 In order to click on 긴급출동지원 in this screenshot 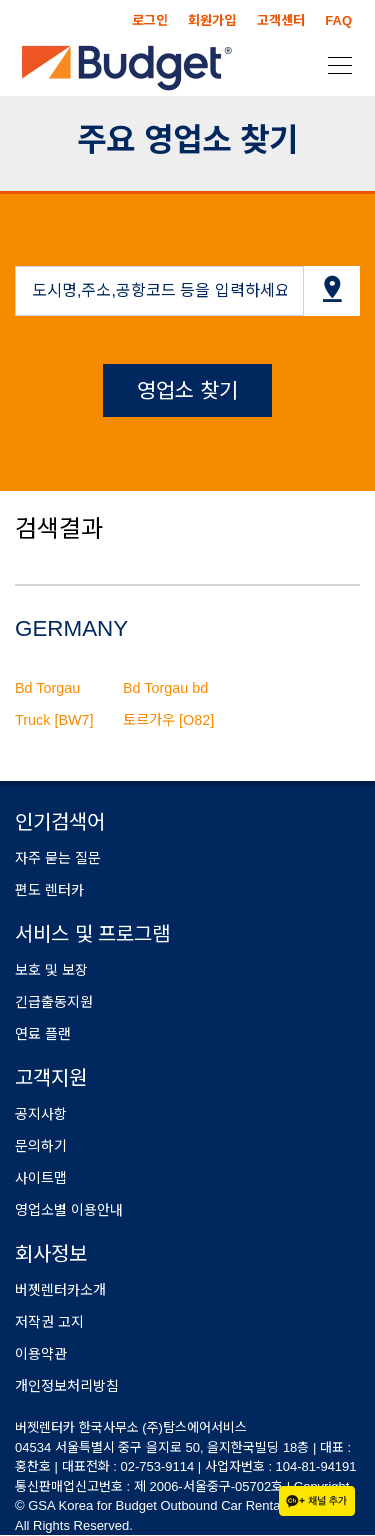, I will do `click(54, 1002)`.